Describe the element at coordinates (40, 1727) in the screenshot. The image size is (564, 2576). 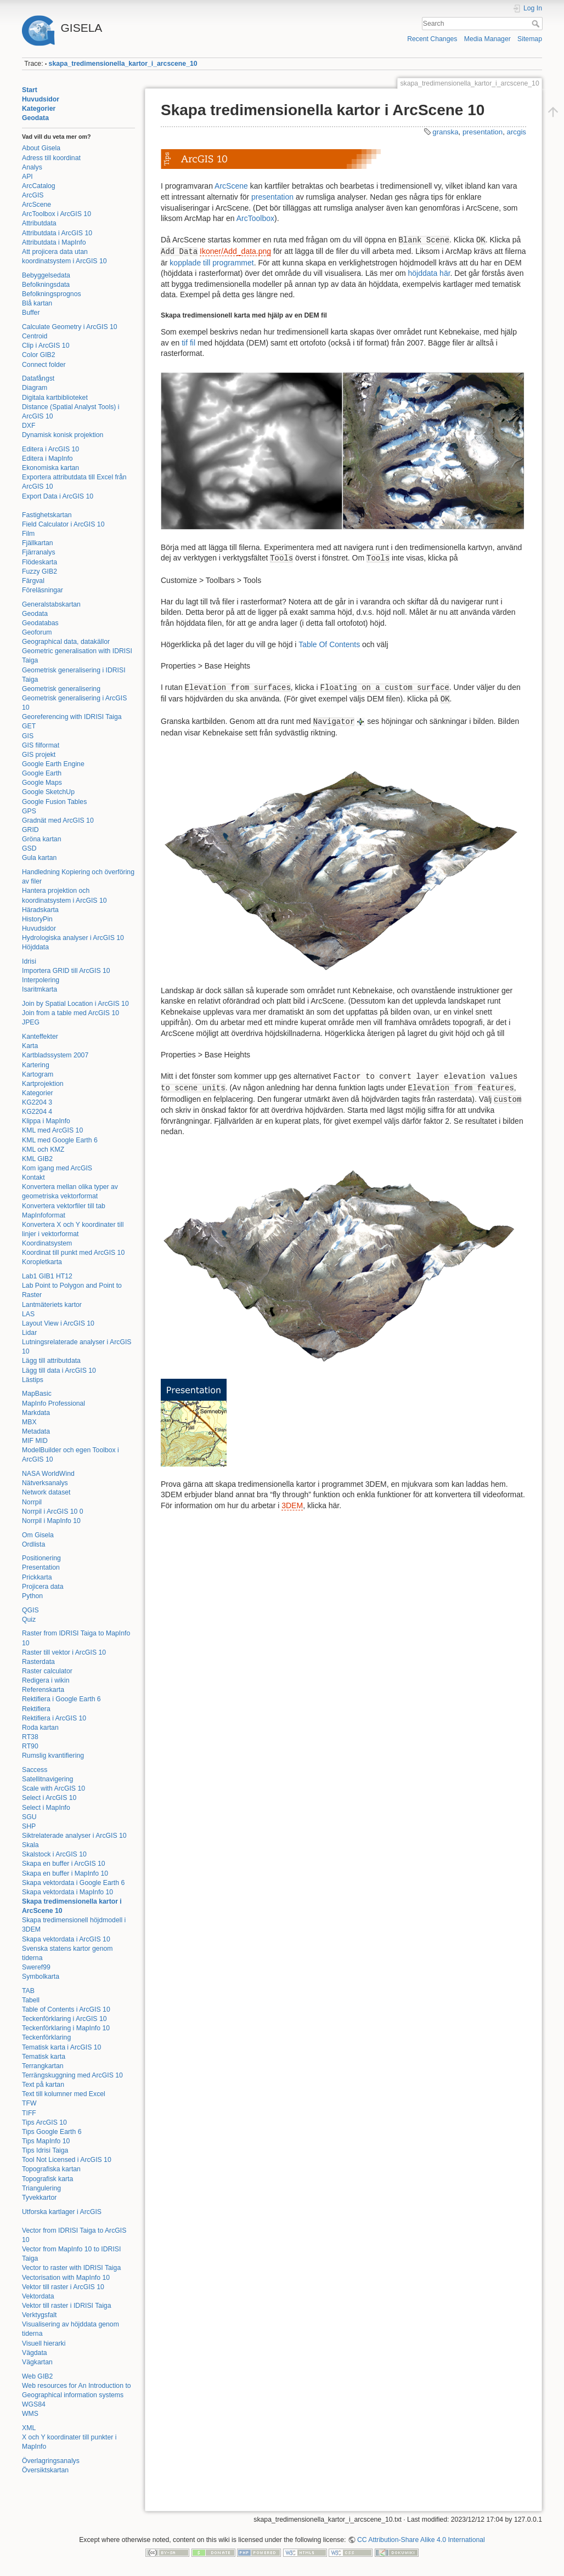
I see `Roda kartan` at that location.